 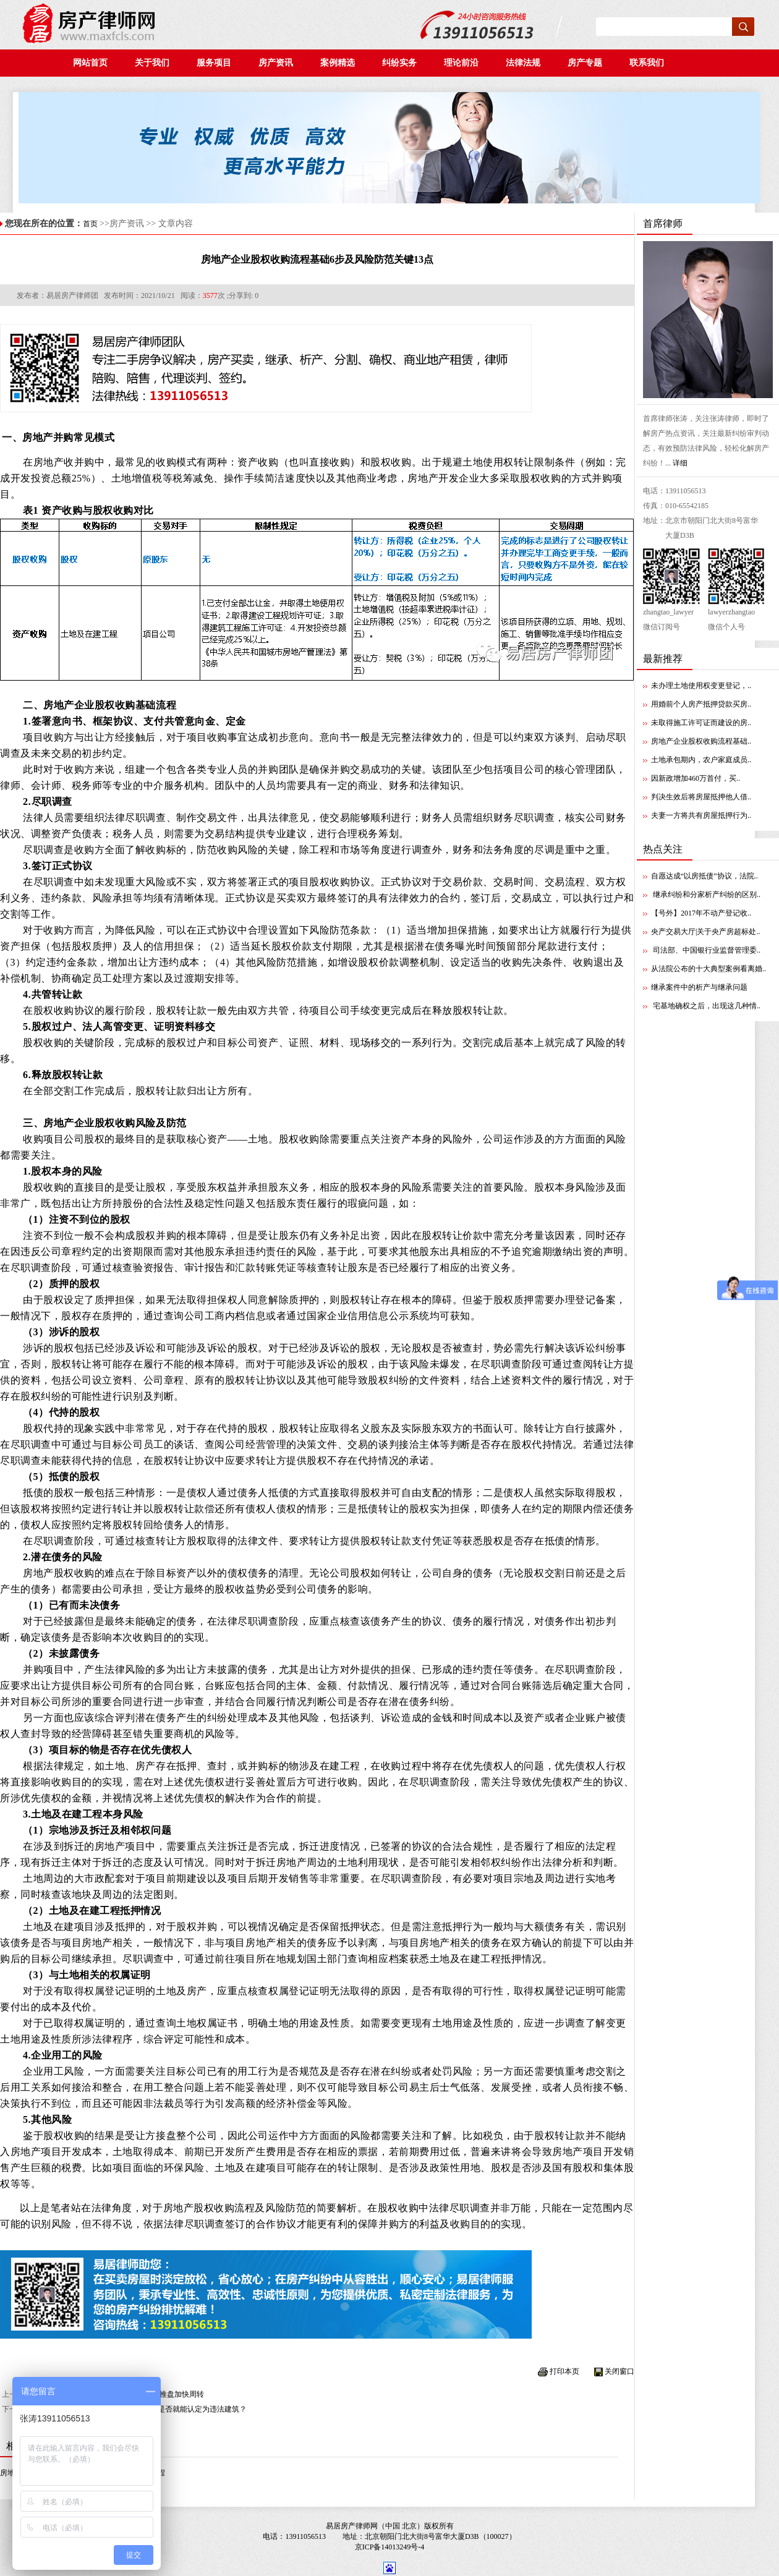 What do you see at coordinates (341, 62) in the screenshot?
I see `案例精选` at bounding box center [341, 62].